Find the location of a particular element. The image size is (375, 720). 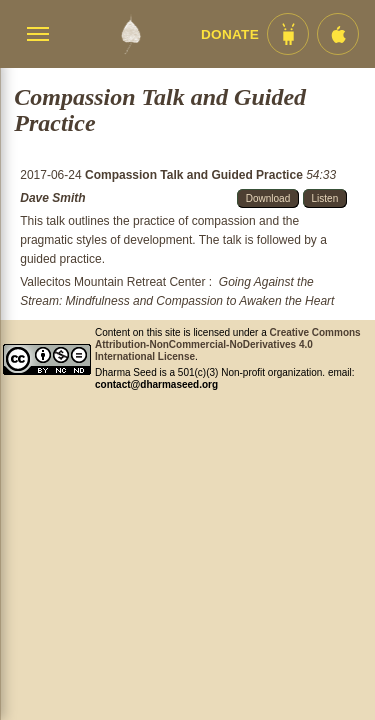

Vallecitos Mountain Retreat Center is located at coordinates (112, 282).